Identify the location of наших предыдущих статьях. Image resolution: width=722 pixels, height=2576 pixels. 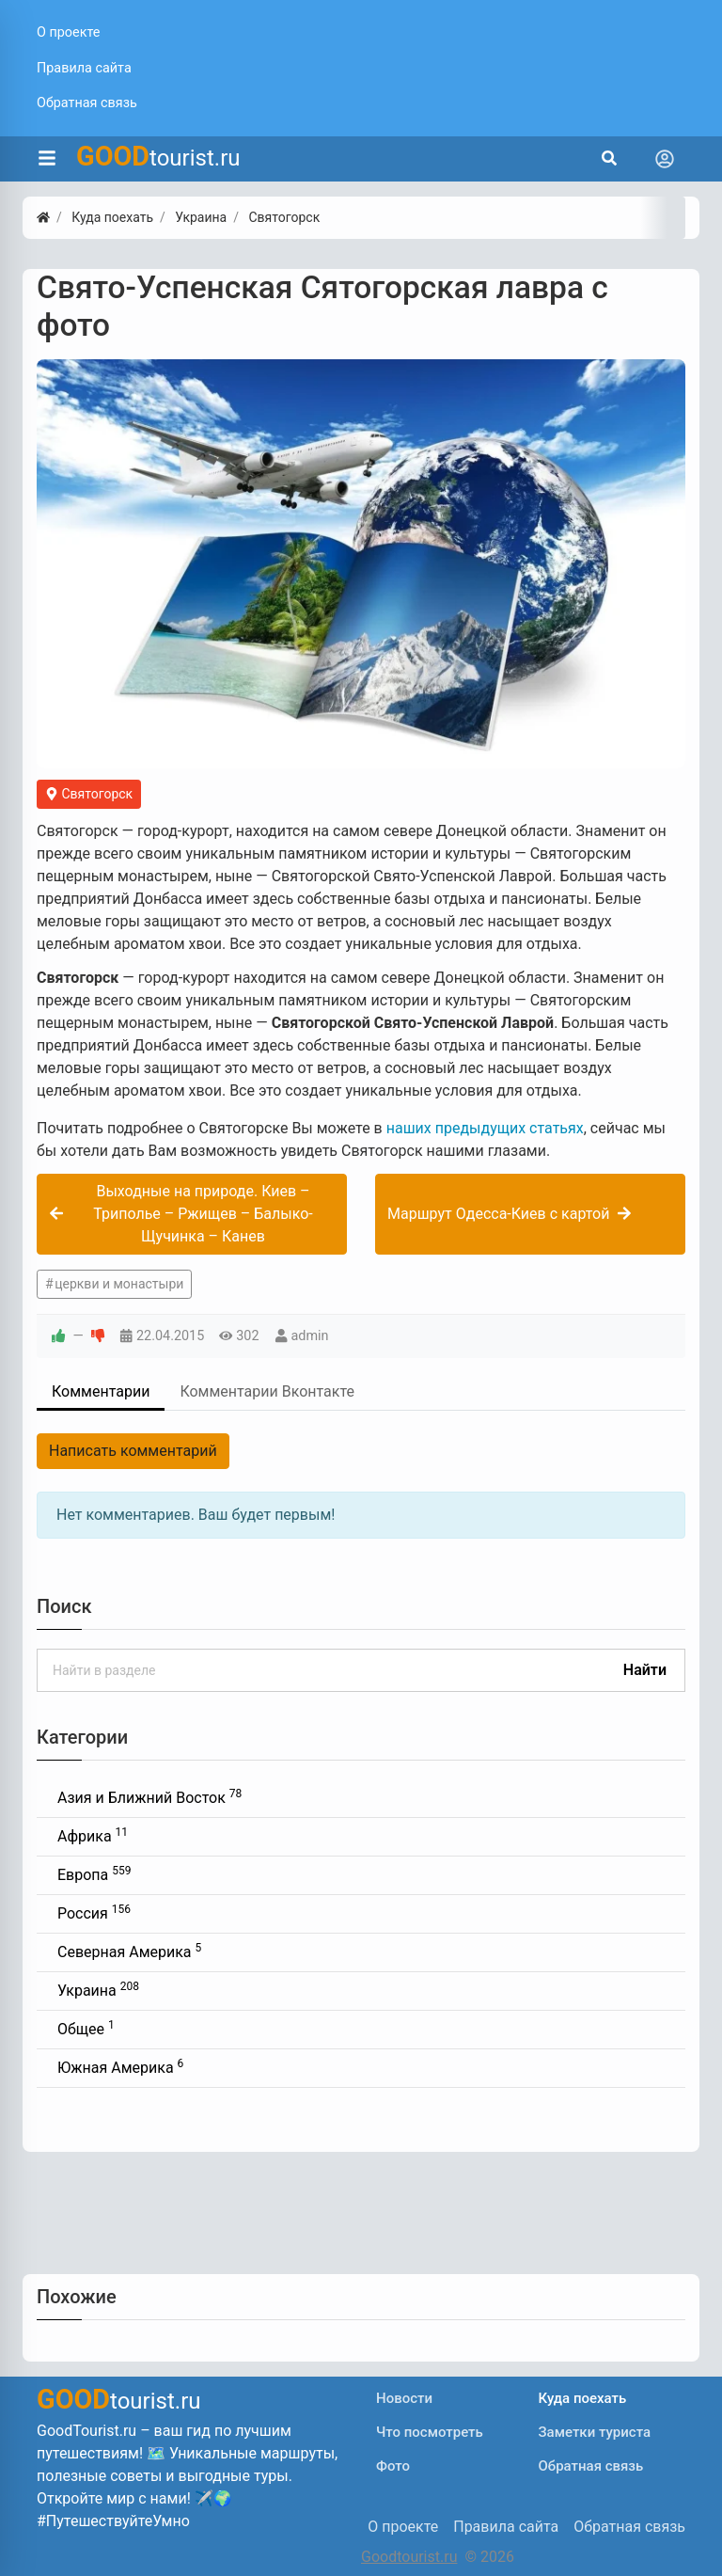
(485, 1128).